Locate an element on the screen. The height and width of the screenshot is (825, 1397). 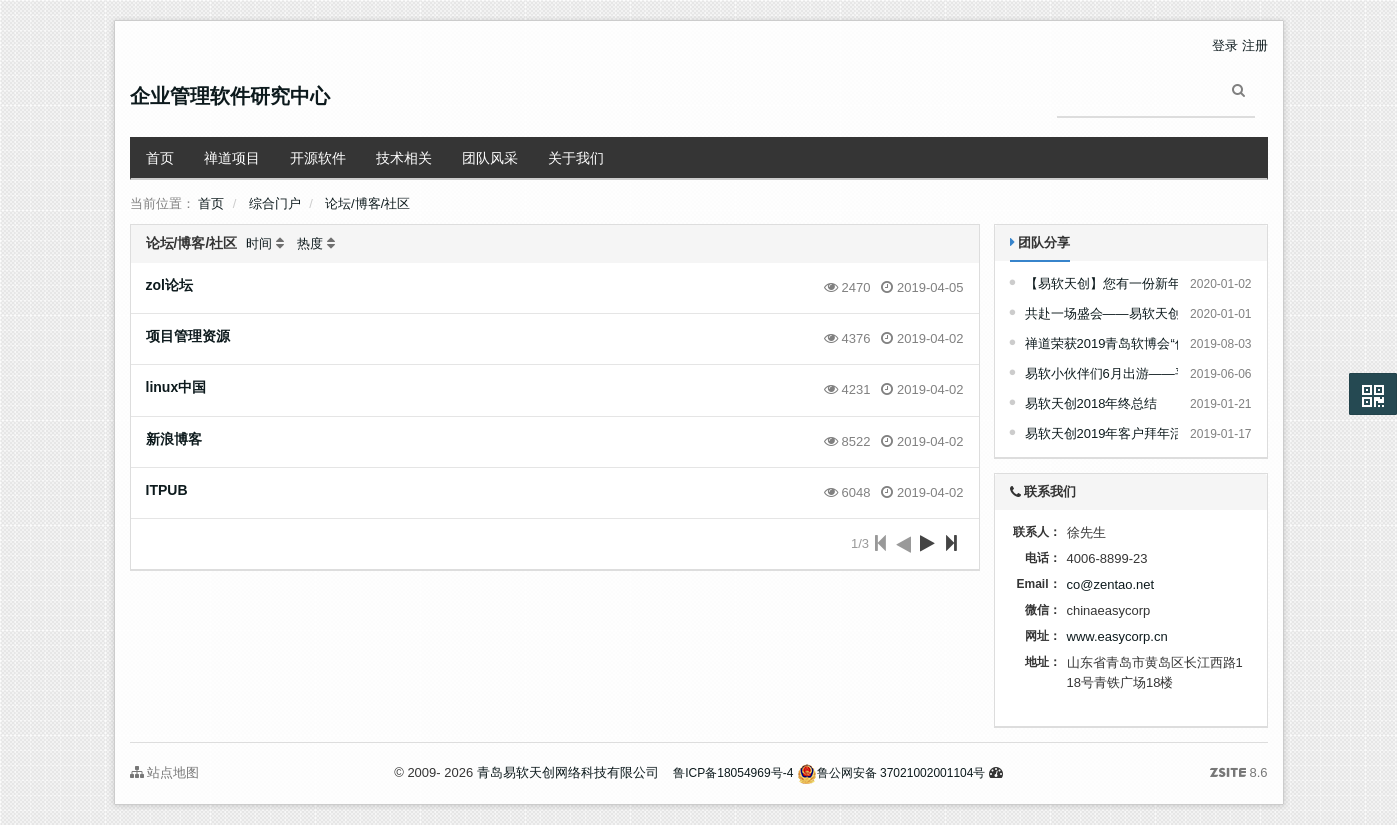
ITPUB is located at coordinates (167, 490).